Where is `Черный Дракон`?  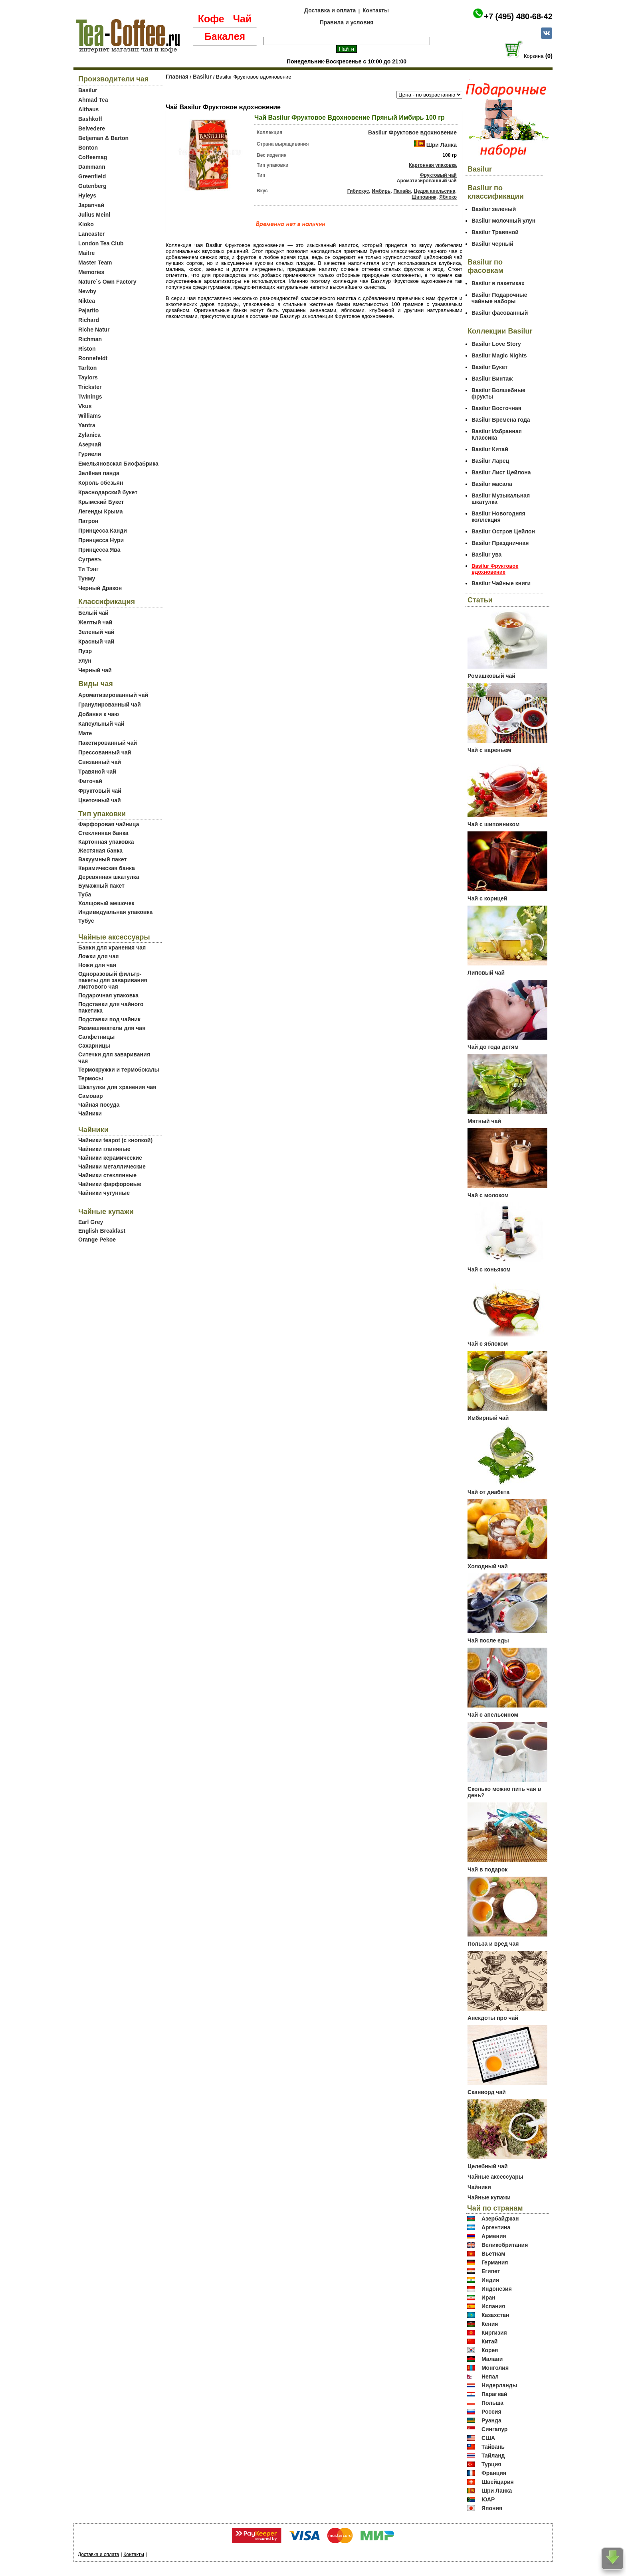 Черный Дракон is located at coordinates (100, 588).